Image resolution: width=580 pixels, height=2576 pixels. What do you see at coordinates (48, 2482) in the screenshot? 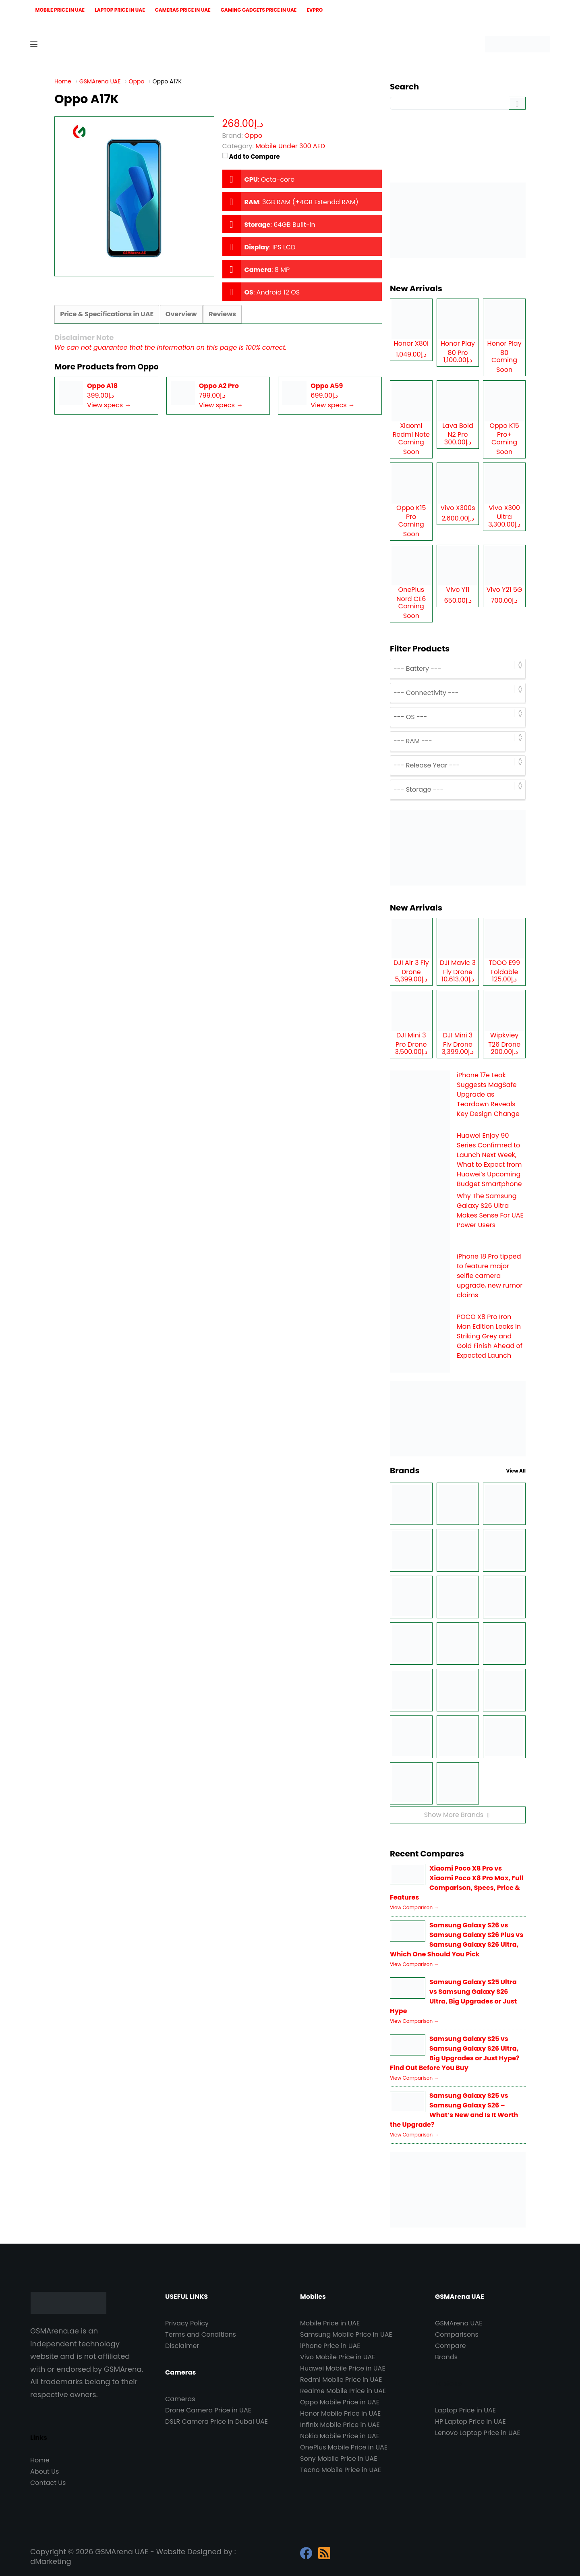
I see `Contact Us` at bounding box center [48, 2482].